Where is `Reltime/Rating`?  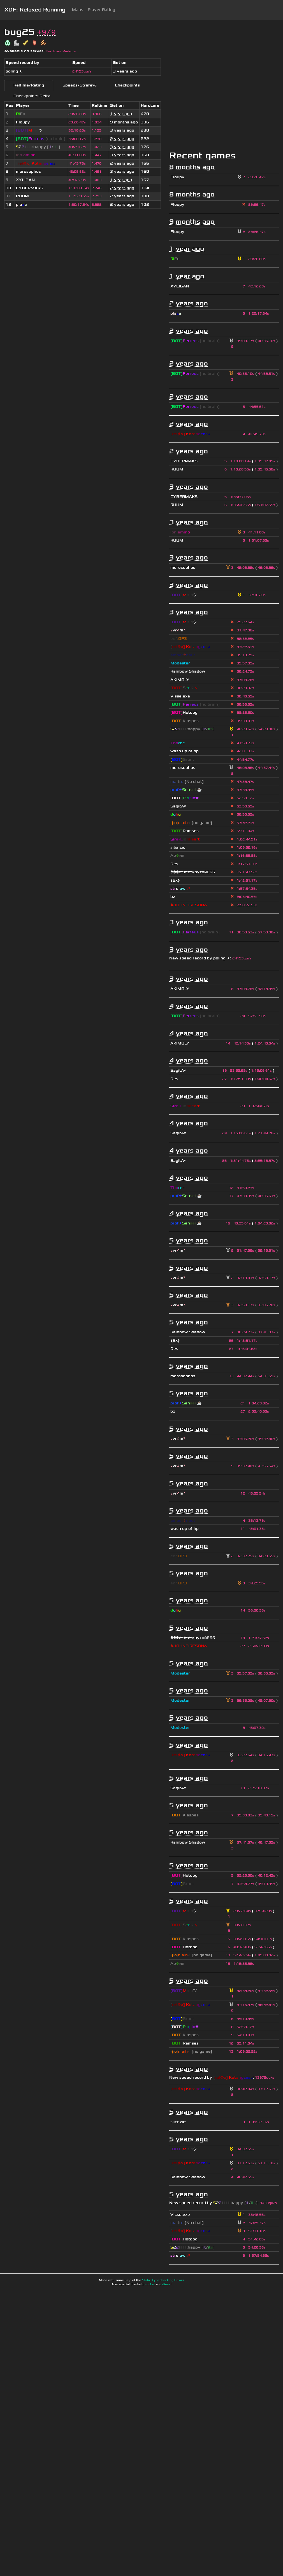 Reltime/Rating is located at coordinates (28, 85).